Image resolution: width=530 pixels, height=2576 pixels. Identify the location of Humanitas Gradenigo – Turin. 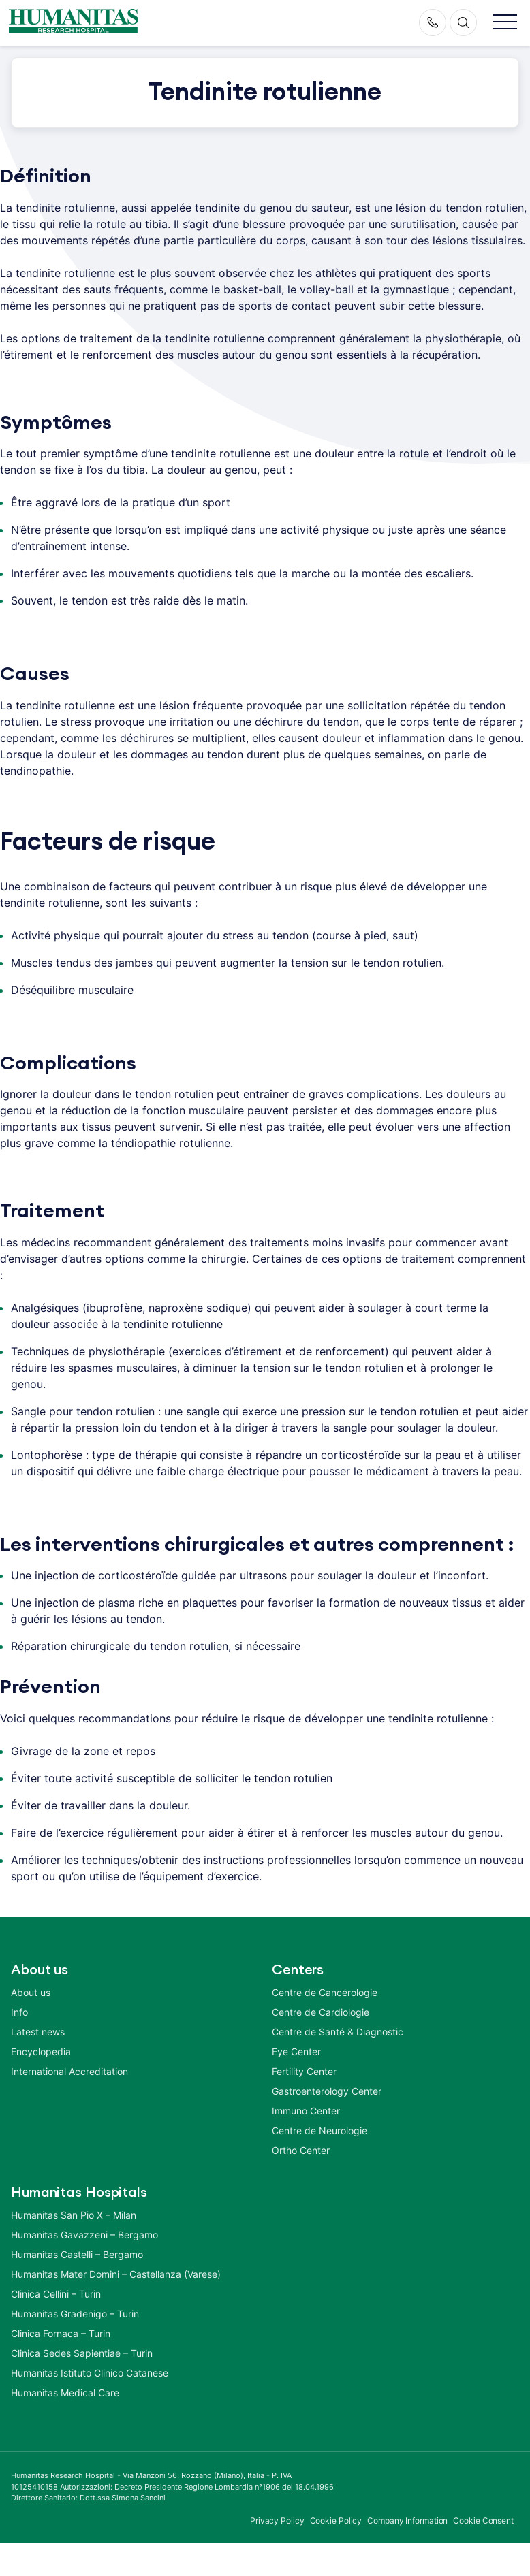
(75, 2313).